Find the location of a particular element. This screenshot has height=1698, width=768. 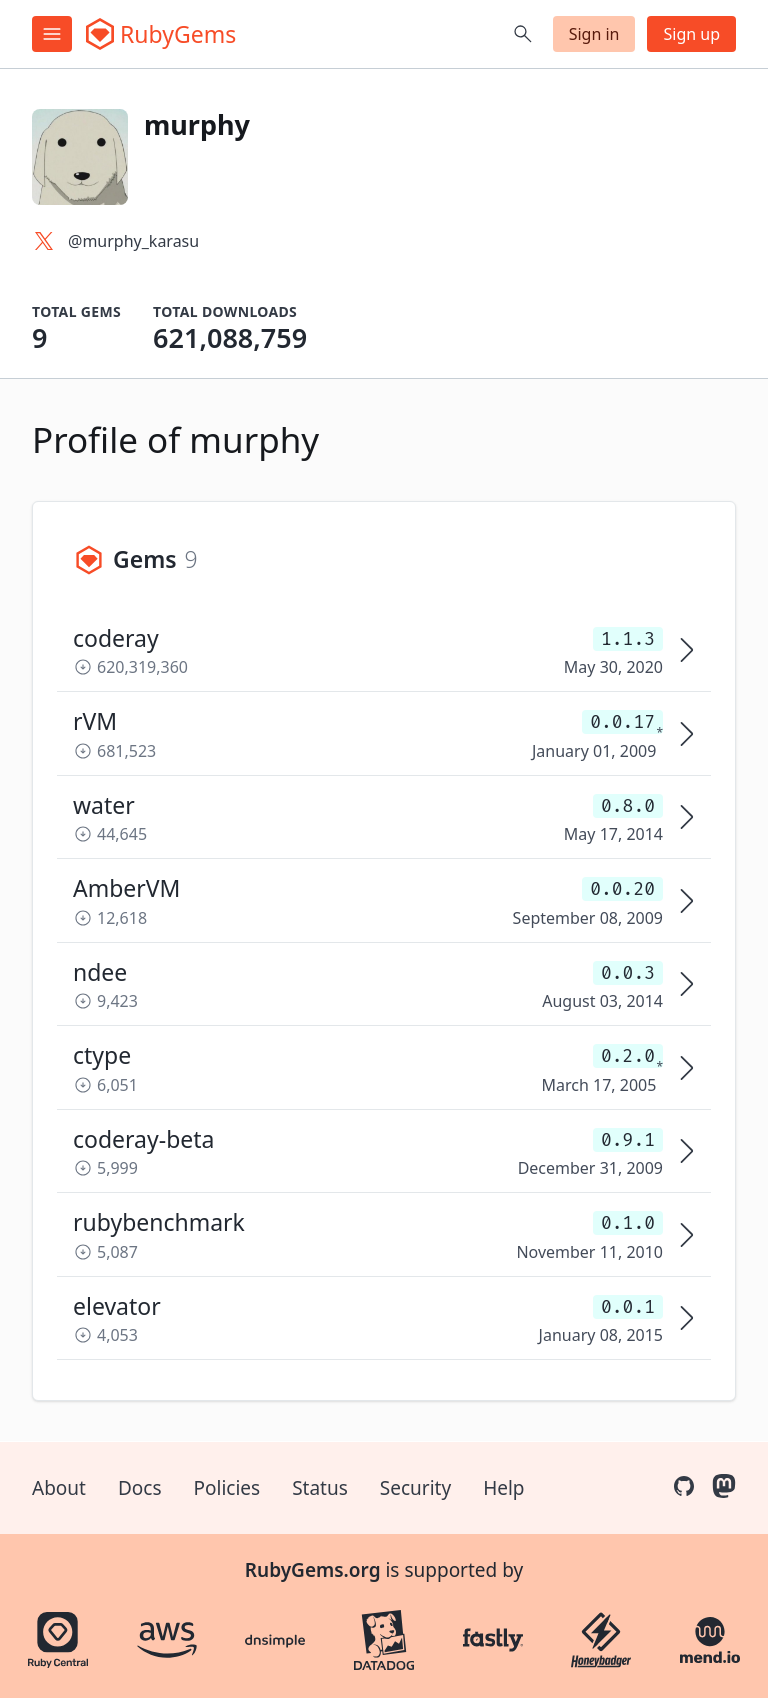

Security is located at coordinates (415, 1488).